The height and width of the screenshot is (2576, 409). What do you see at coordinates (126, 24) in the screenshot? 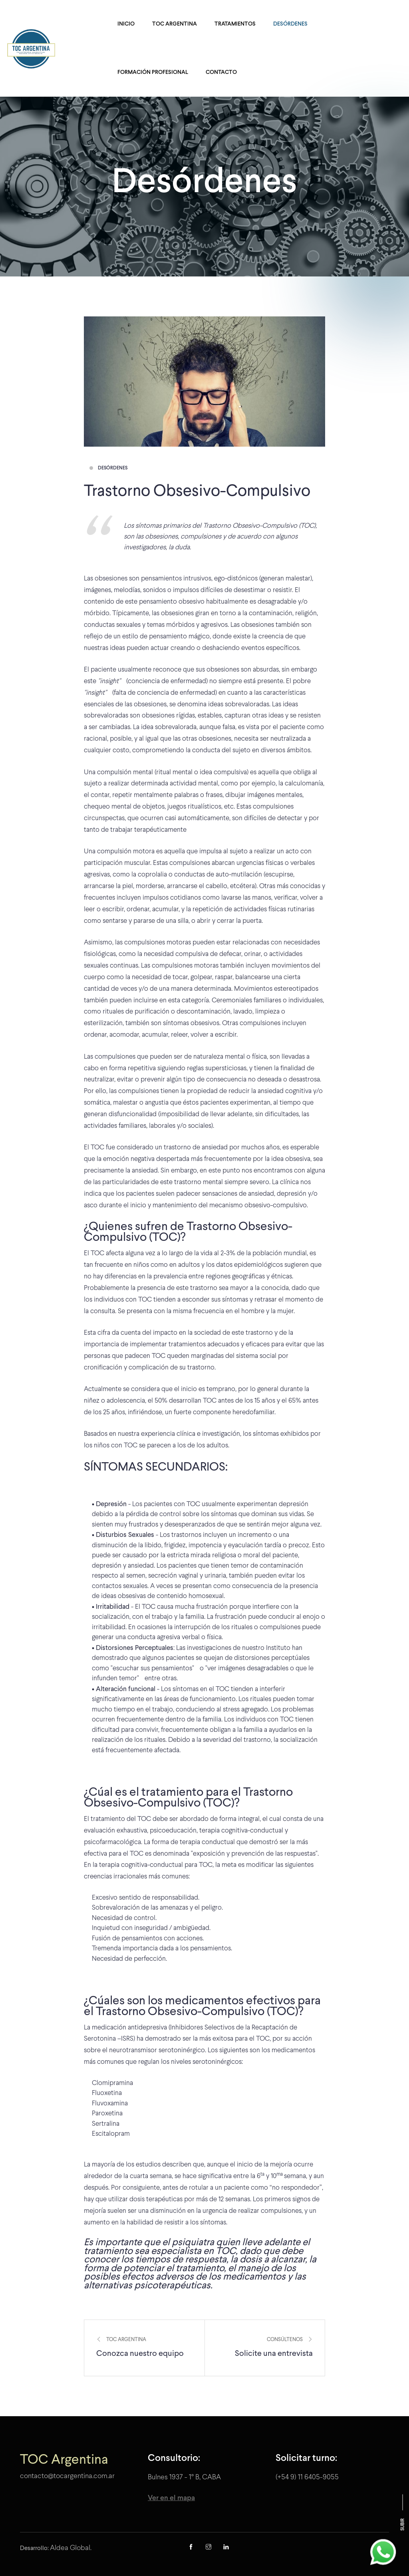
I see `Inicio` at bounding box center [126, 24].